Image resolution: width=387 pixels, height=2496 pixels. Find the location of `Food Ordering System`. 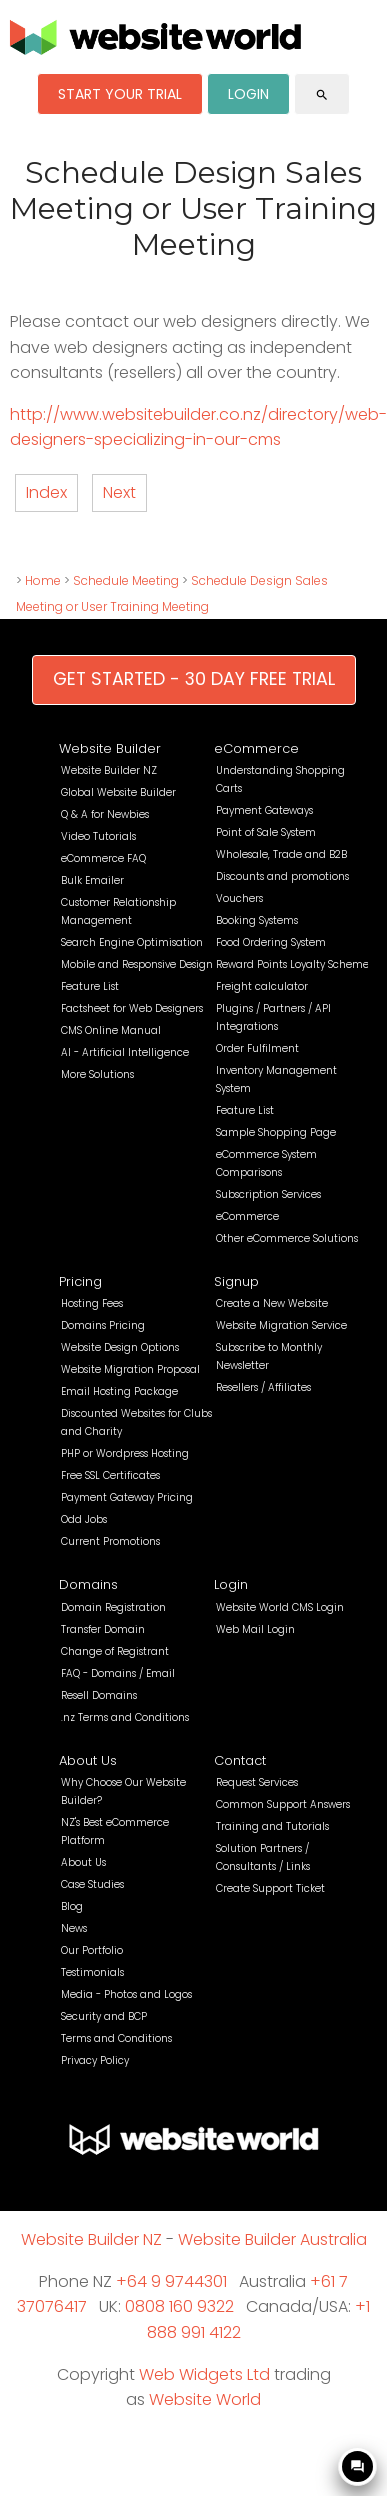

Food Ordering System is located at coordinates (271, 942).